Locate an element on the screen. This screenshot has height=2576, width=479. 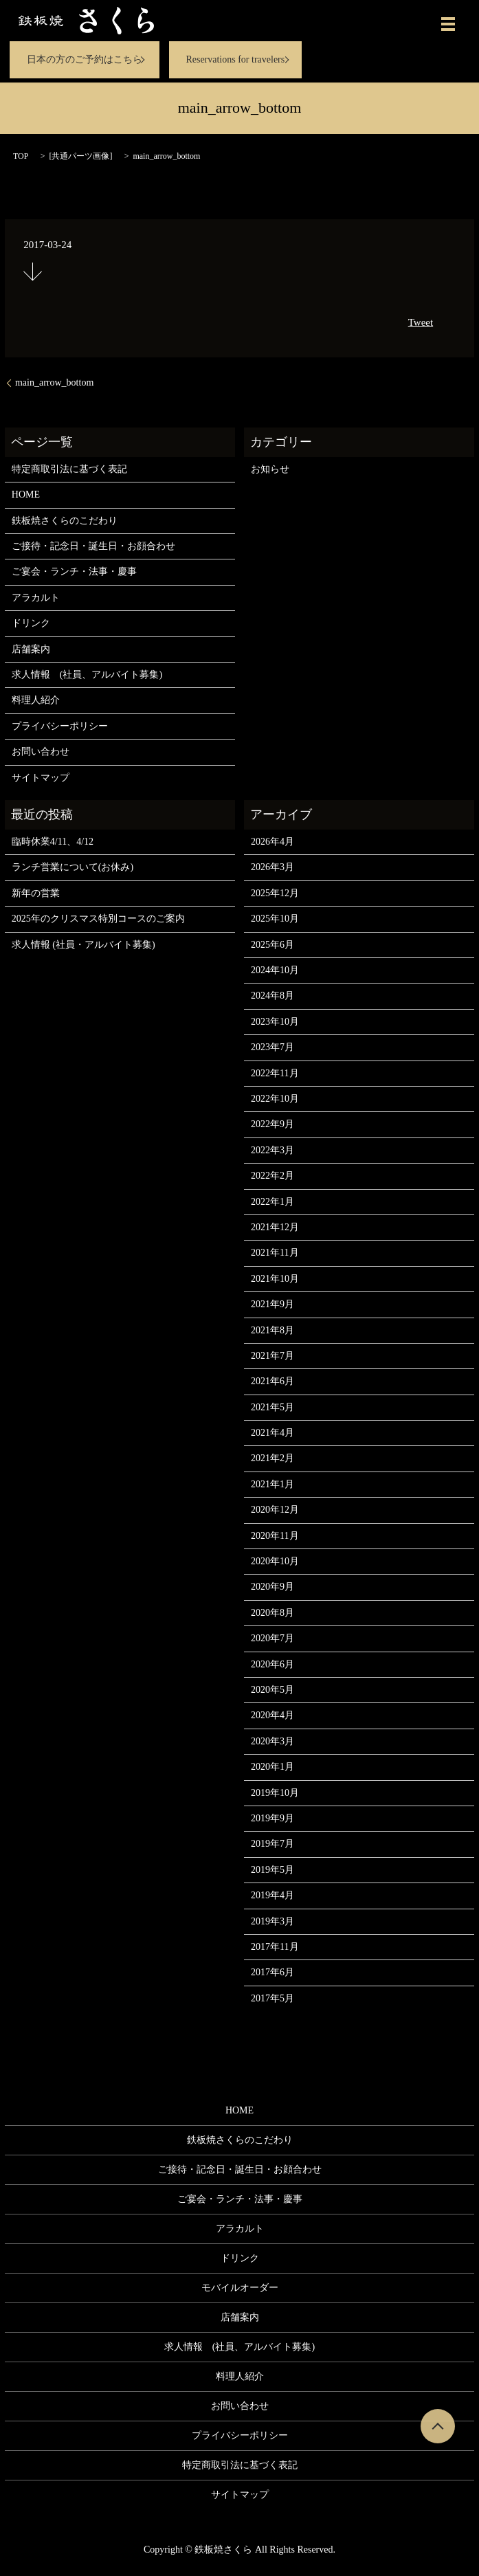
2021年9月 is located at coordinates (272, 1304).